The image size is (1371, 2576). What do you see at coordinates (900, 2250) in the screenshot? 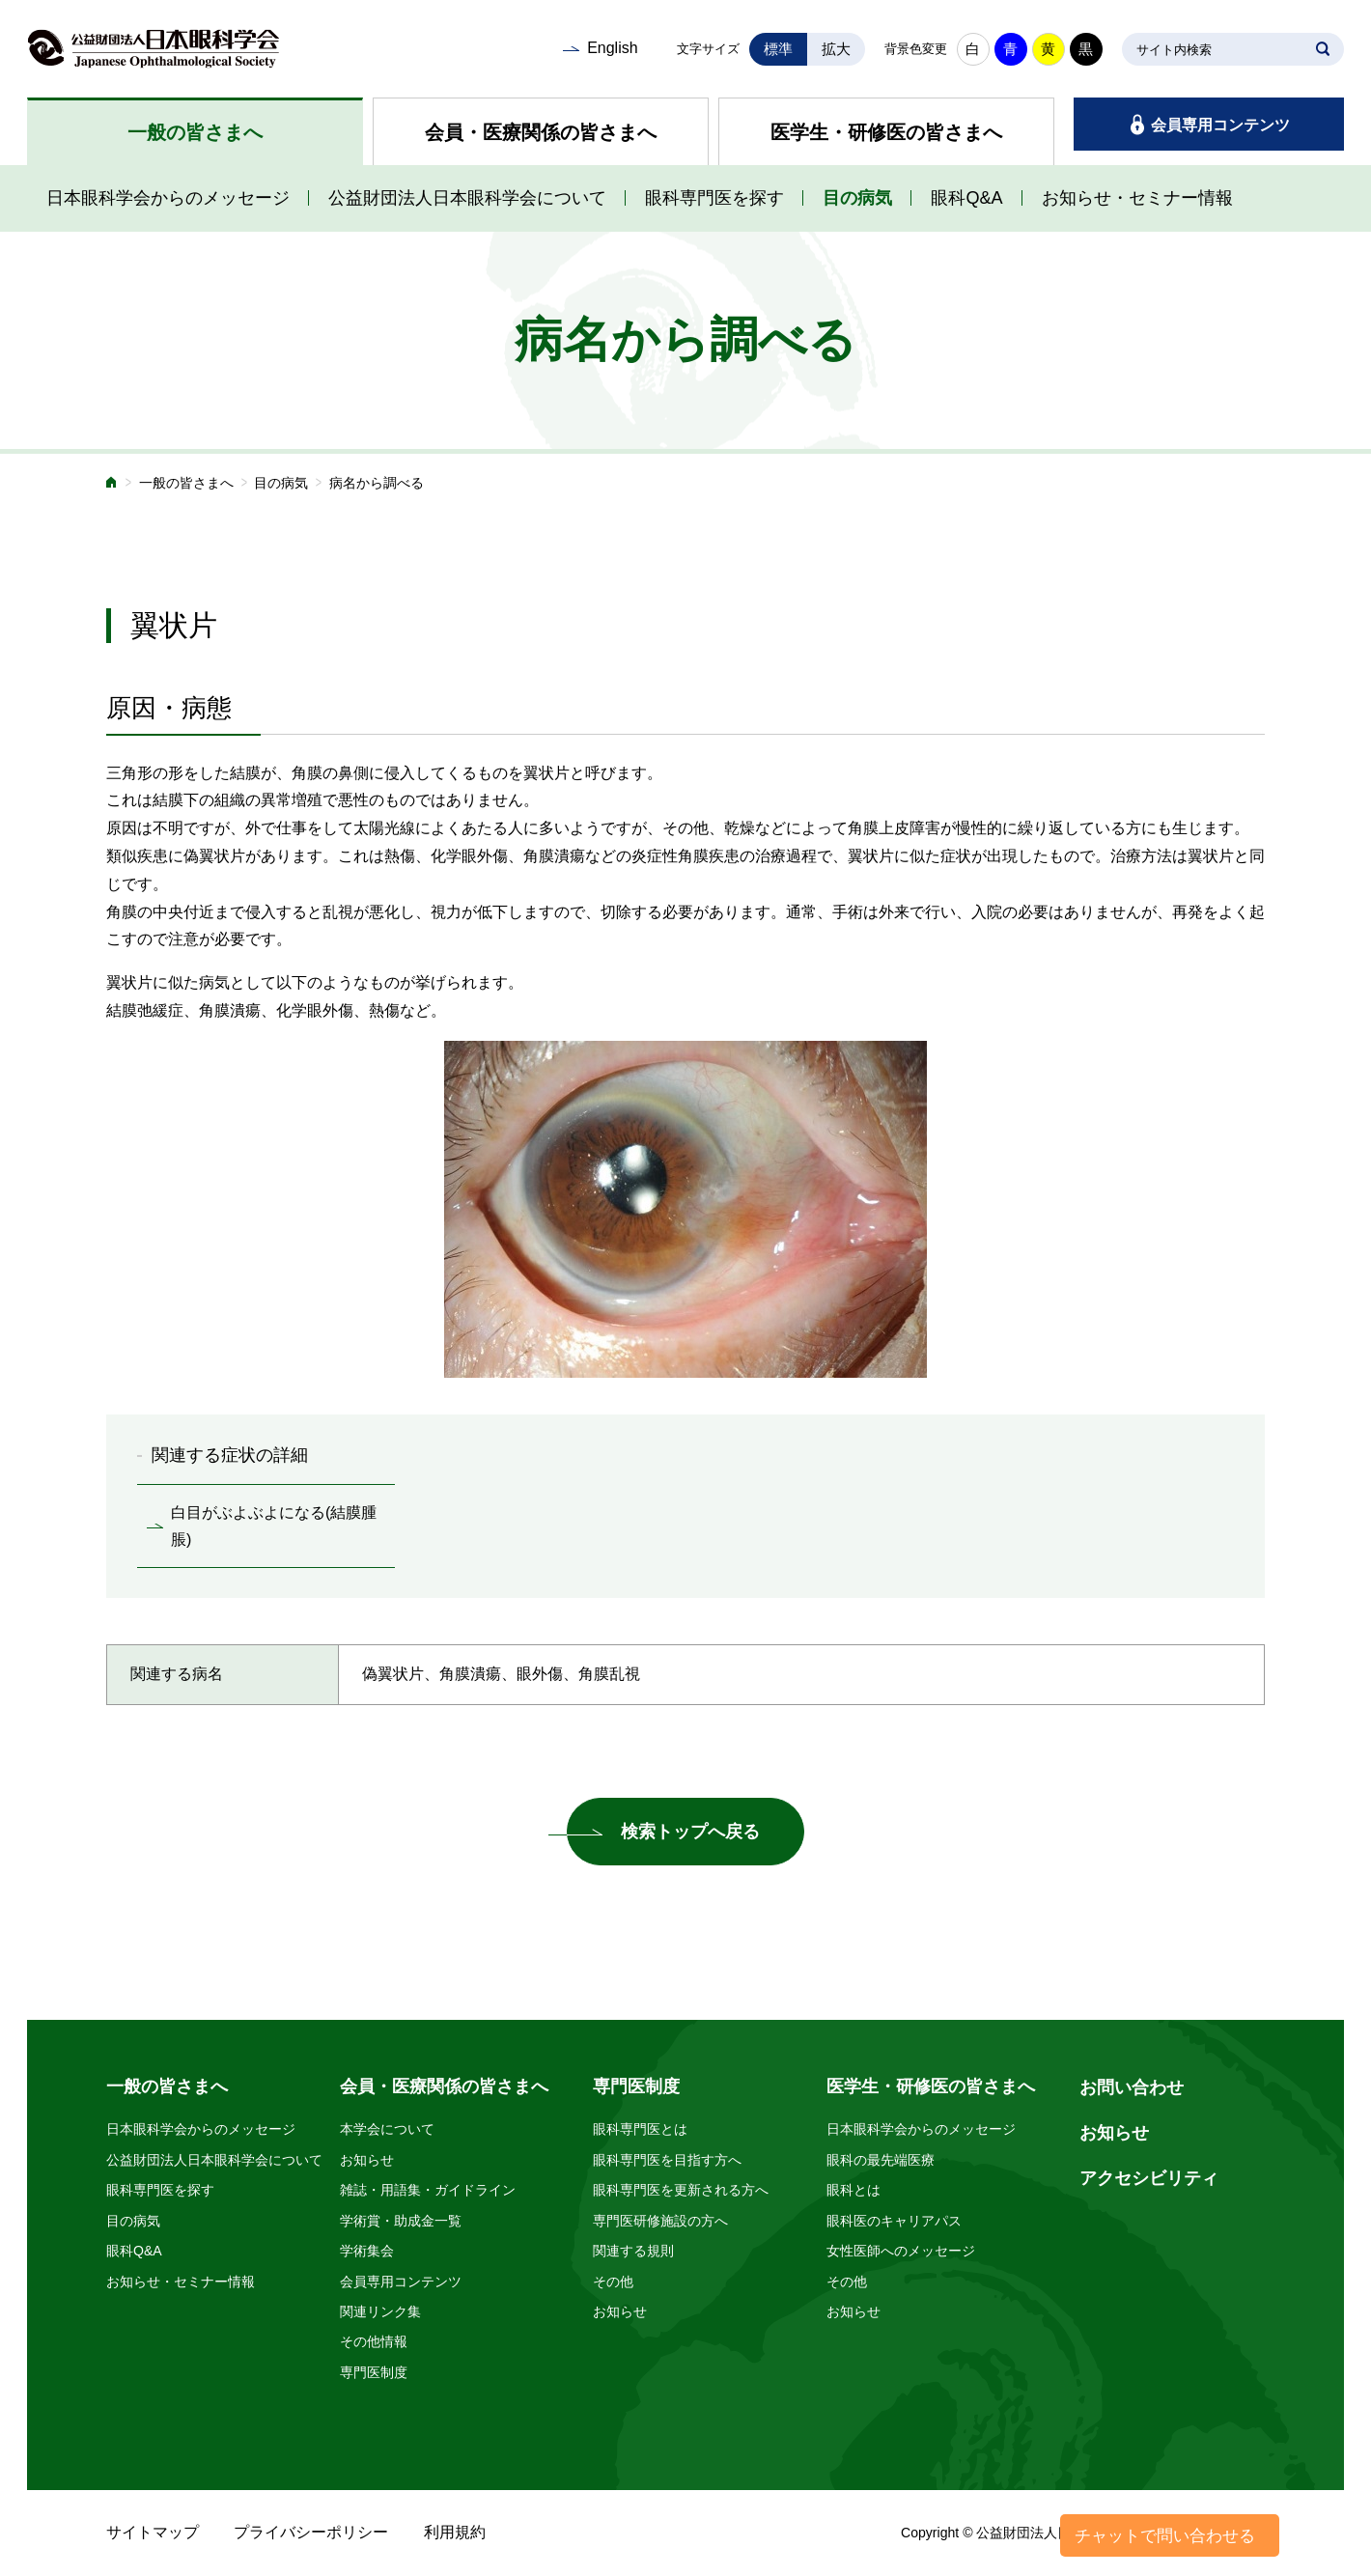
I see `女性医師へのメッセージ` at bounding box center [900, 2250].